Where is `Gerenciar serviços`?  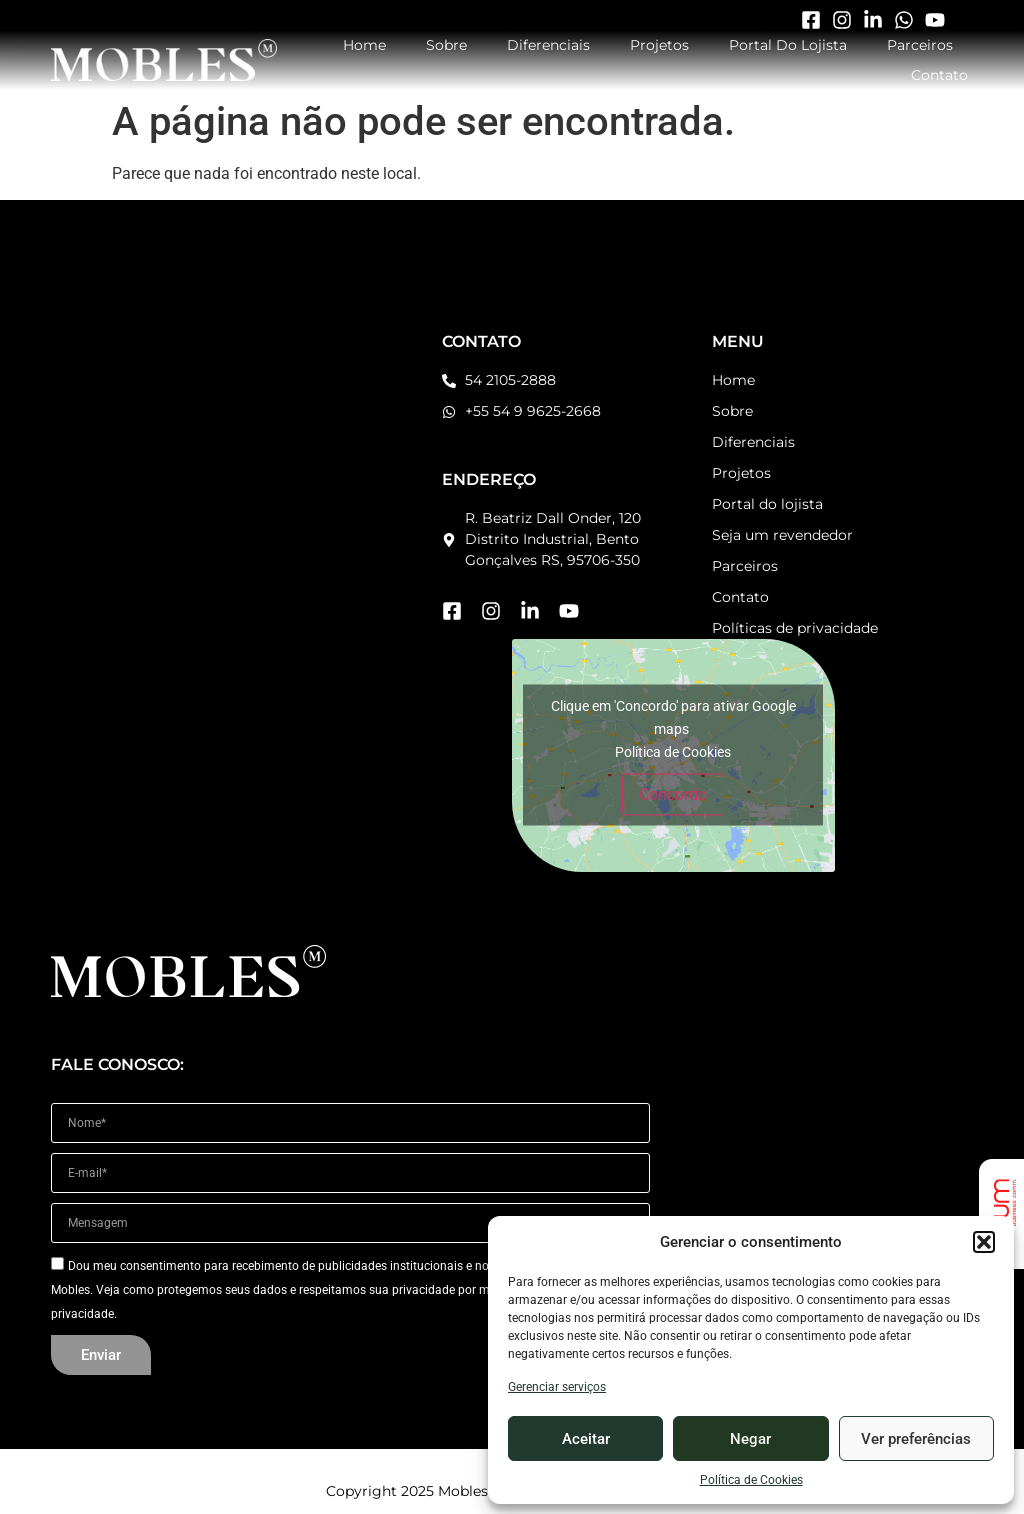
Gerenciar serviços is located at coordinates (557, 1387).